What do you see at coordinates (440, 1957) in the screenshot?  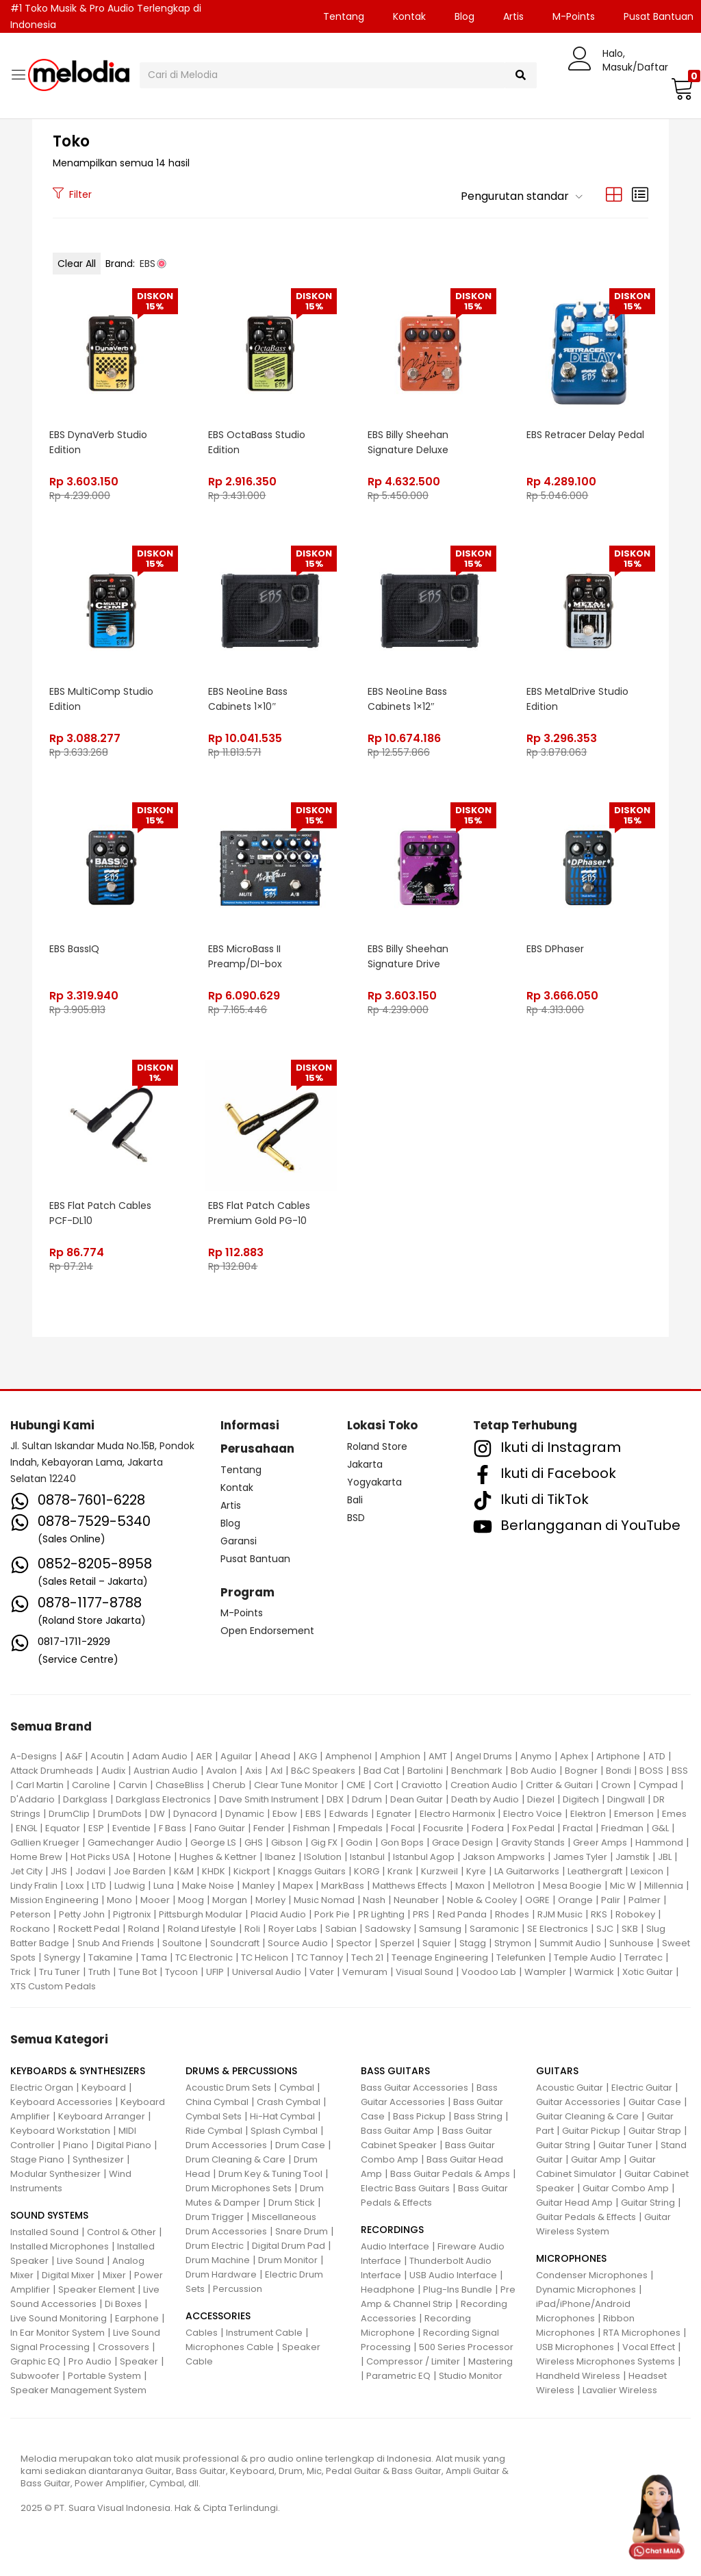 I see `Teenage Engineering` at bounding box center [440, 1957].